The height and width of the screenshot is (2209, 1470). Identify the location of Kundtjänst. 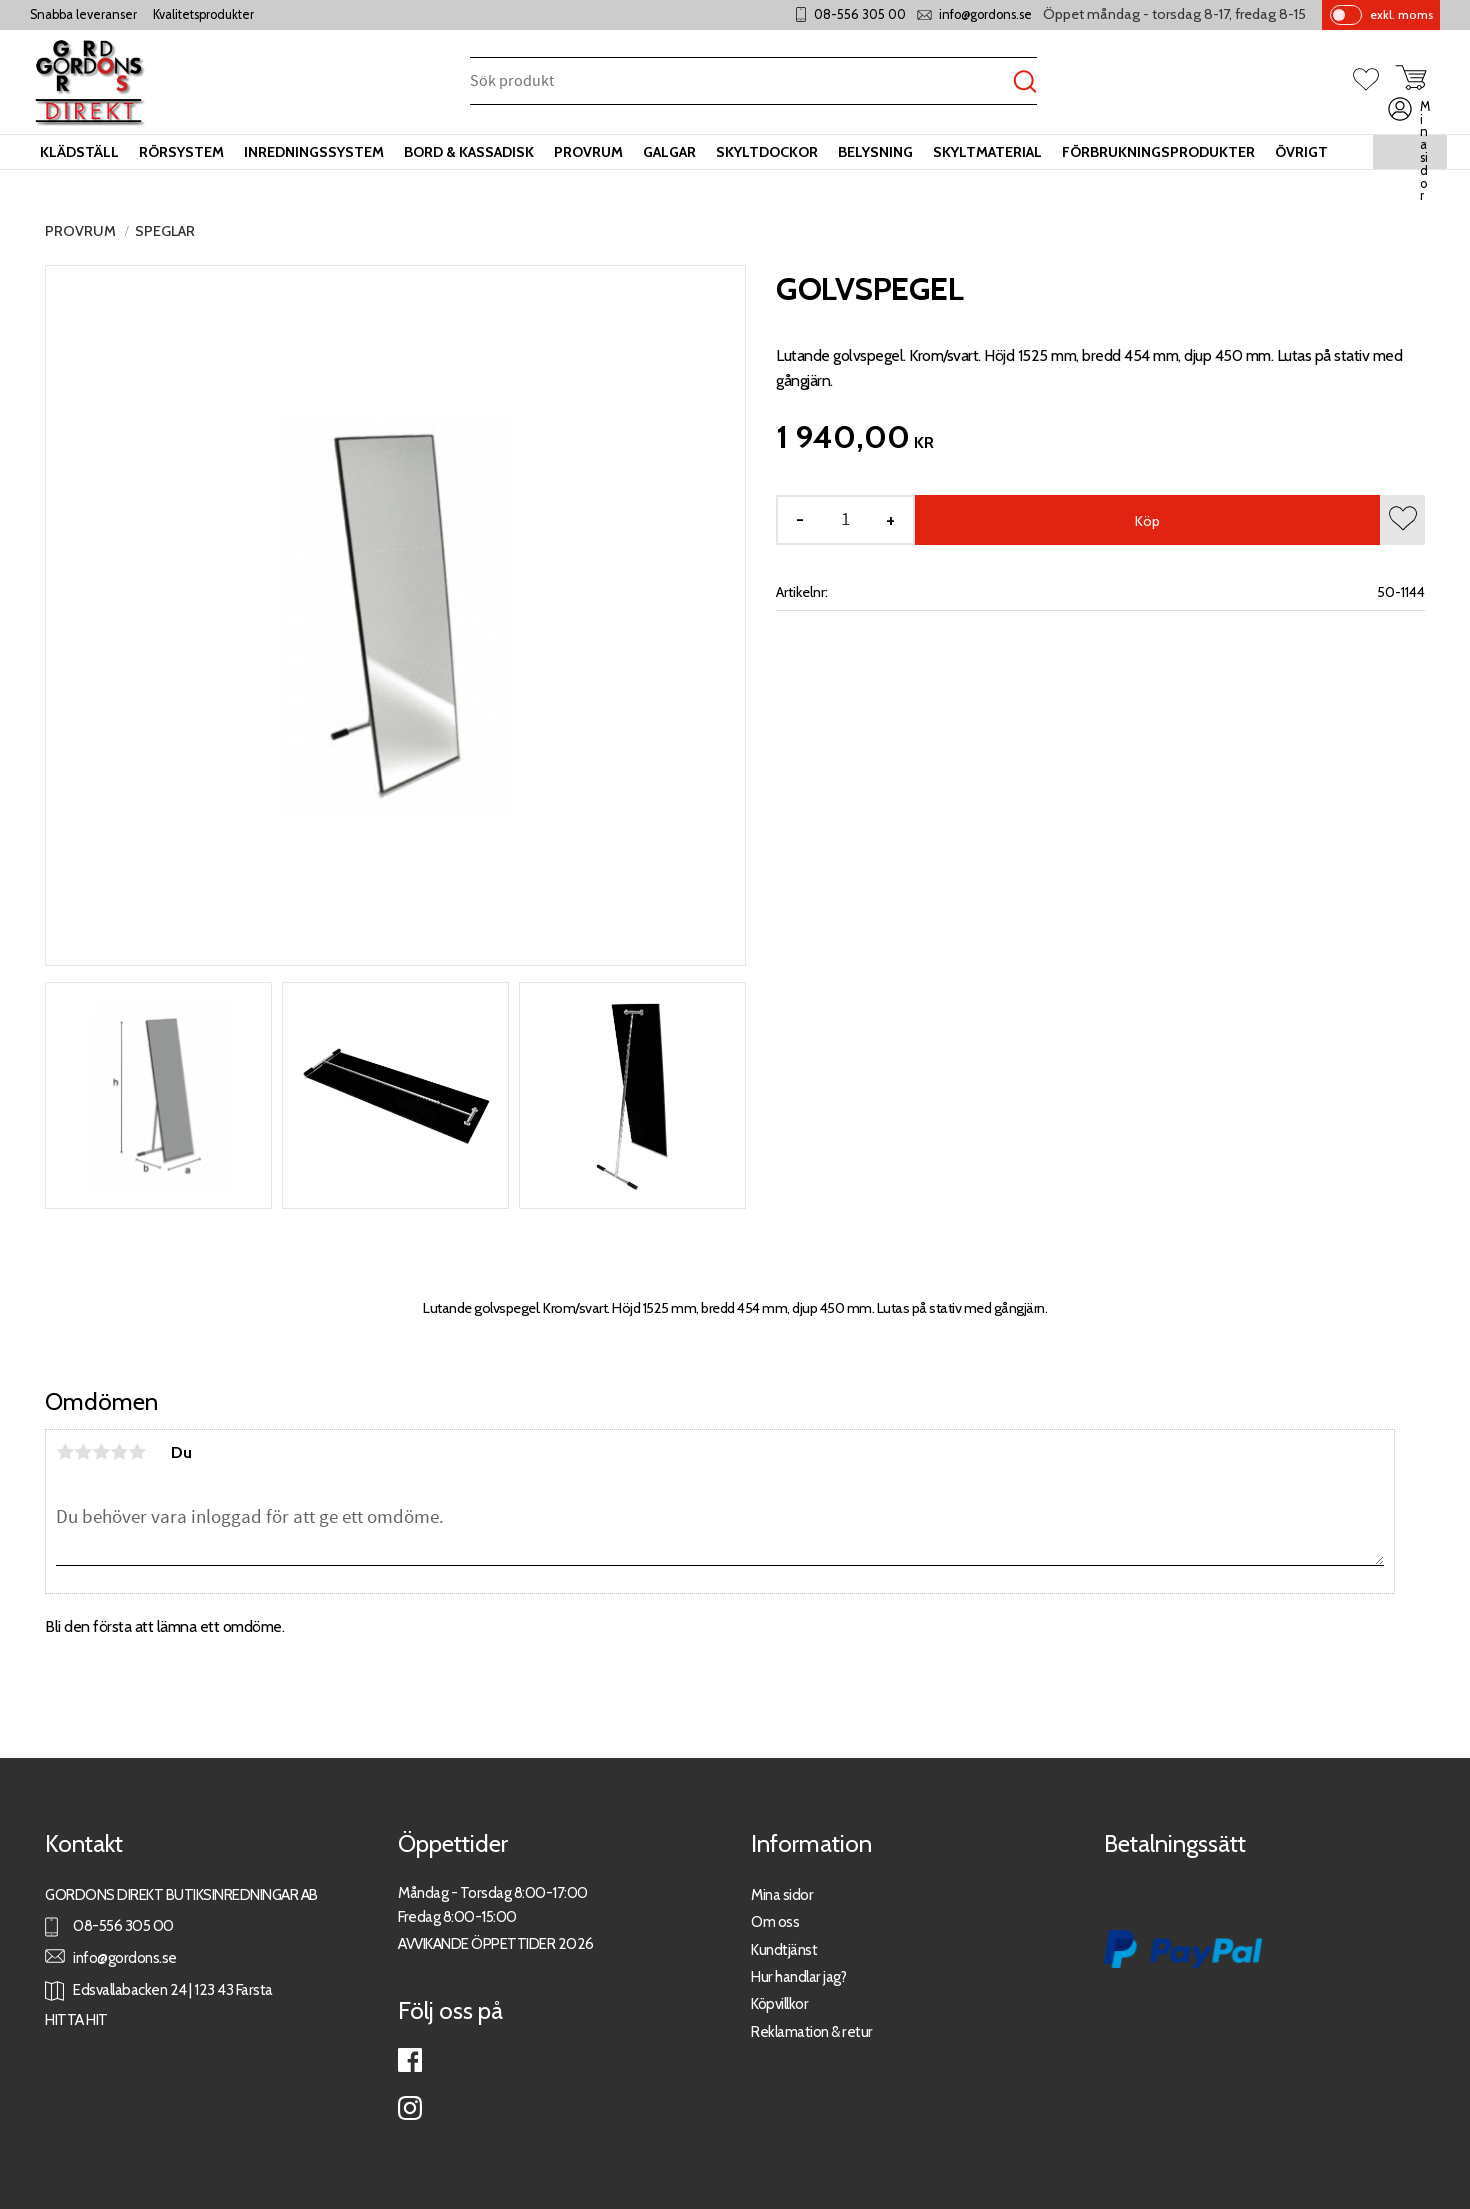
(784, 1949).